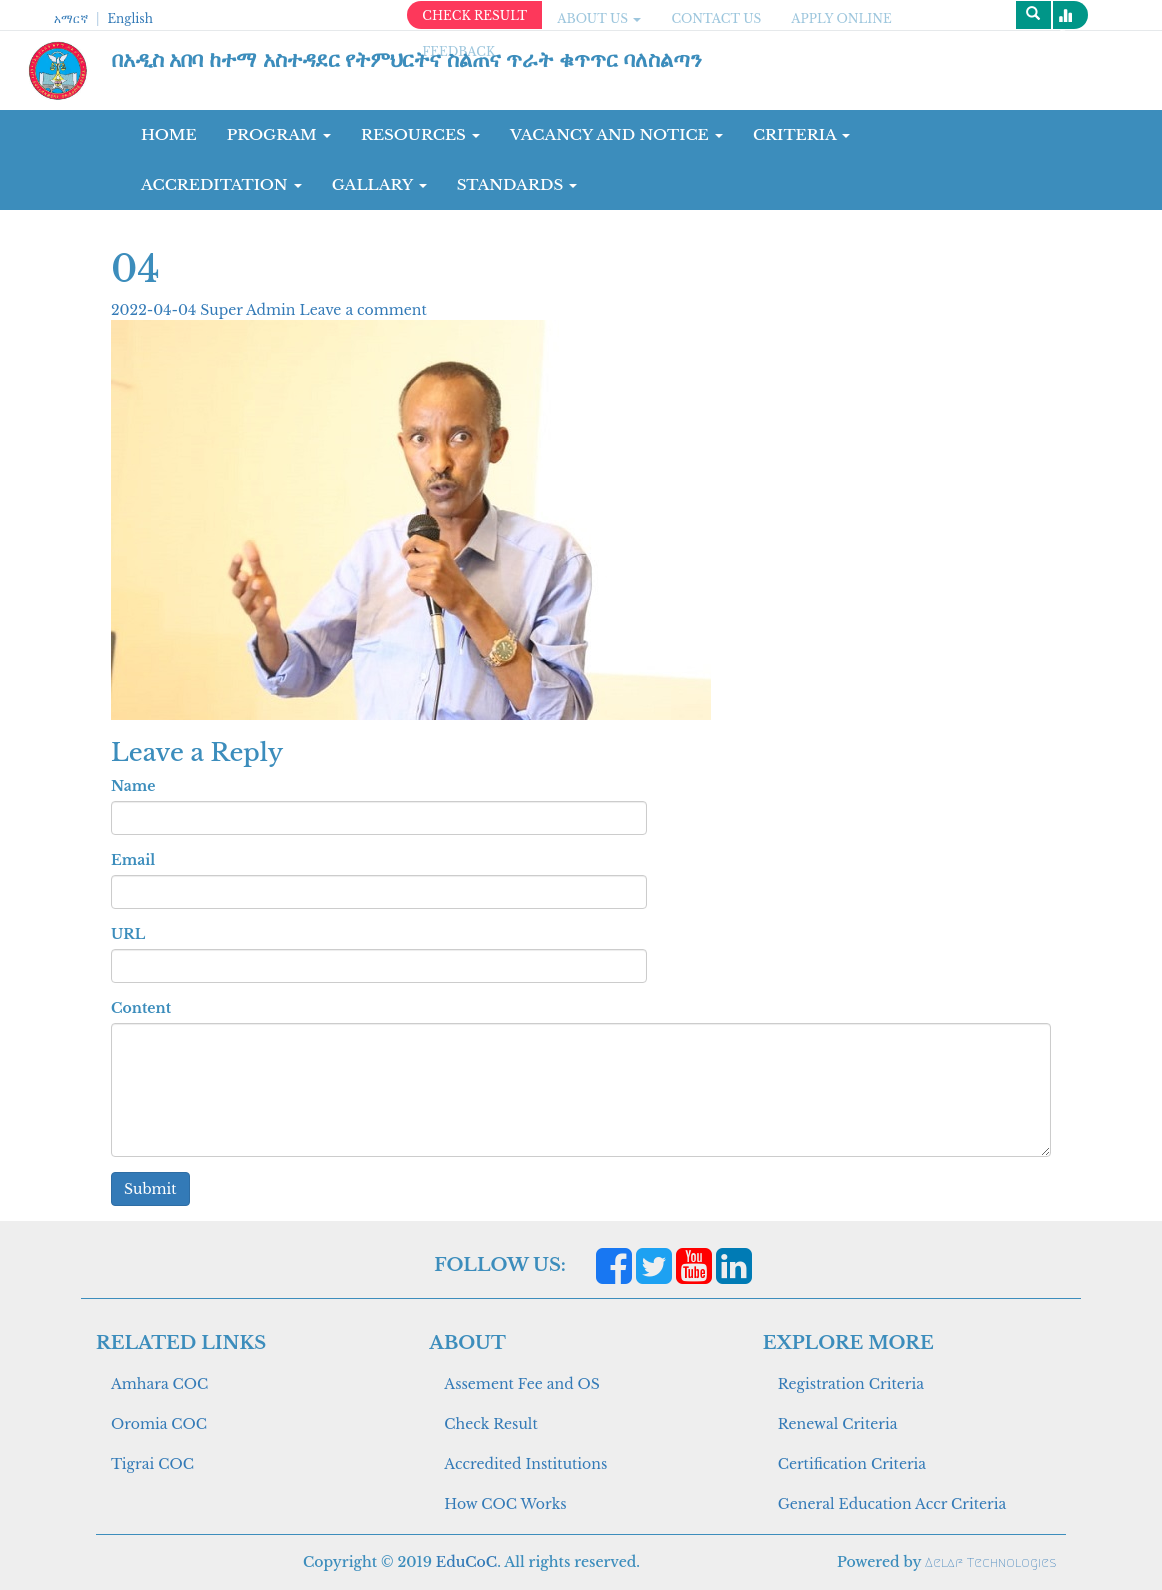 The width and height of the screenshot is (1162, 1590). I want to click on Amhara COC, so click(159, 1384).